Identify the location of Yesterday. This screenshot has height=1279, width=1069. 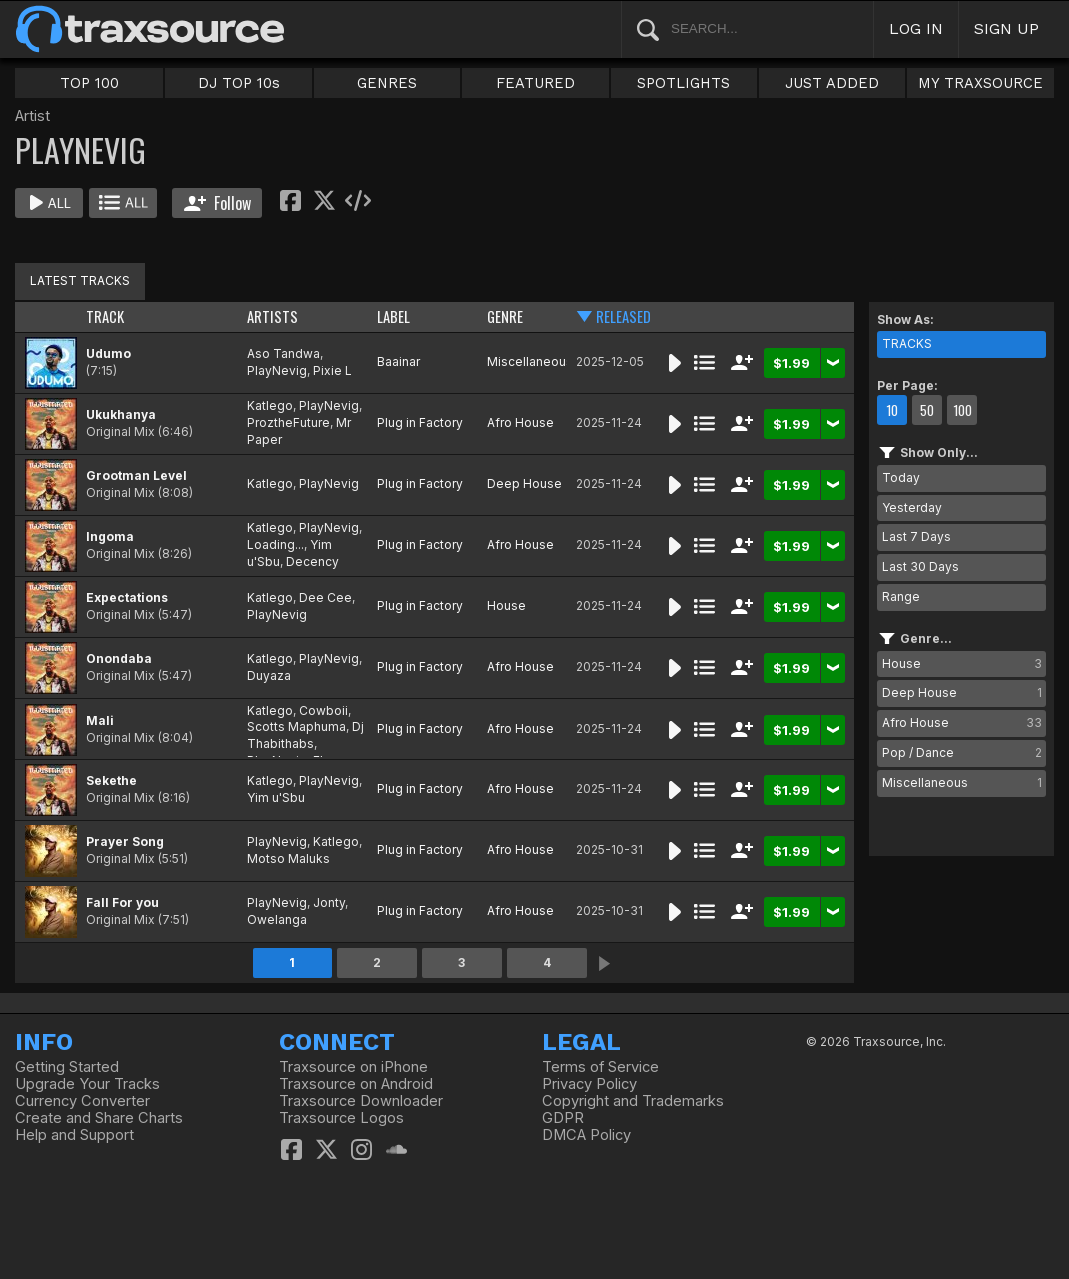
(912, 507).